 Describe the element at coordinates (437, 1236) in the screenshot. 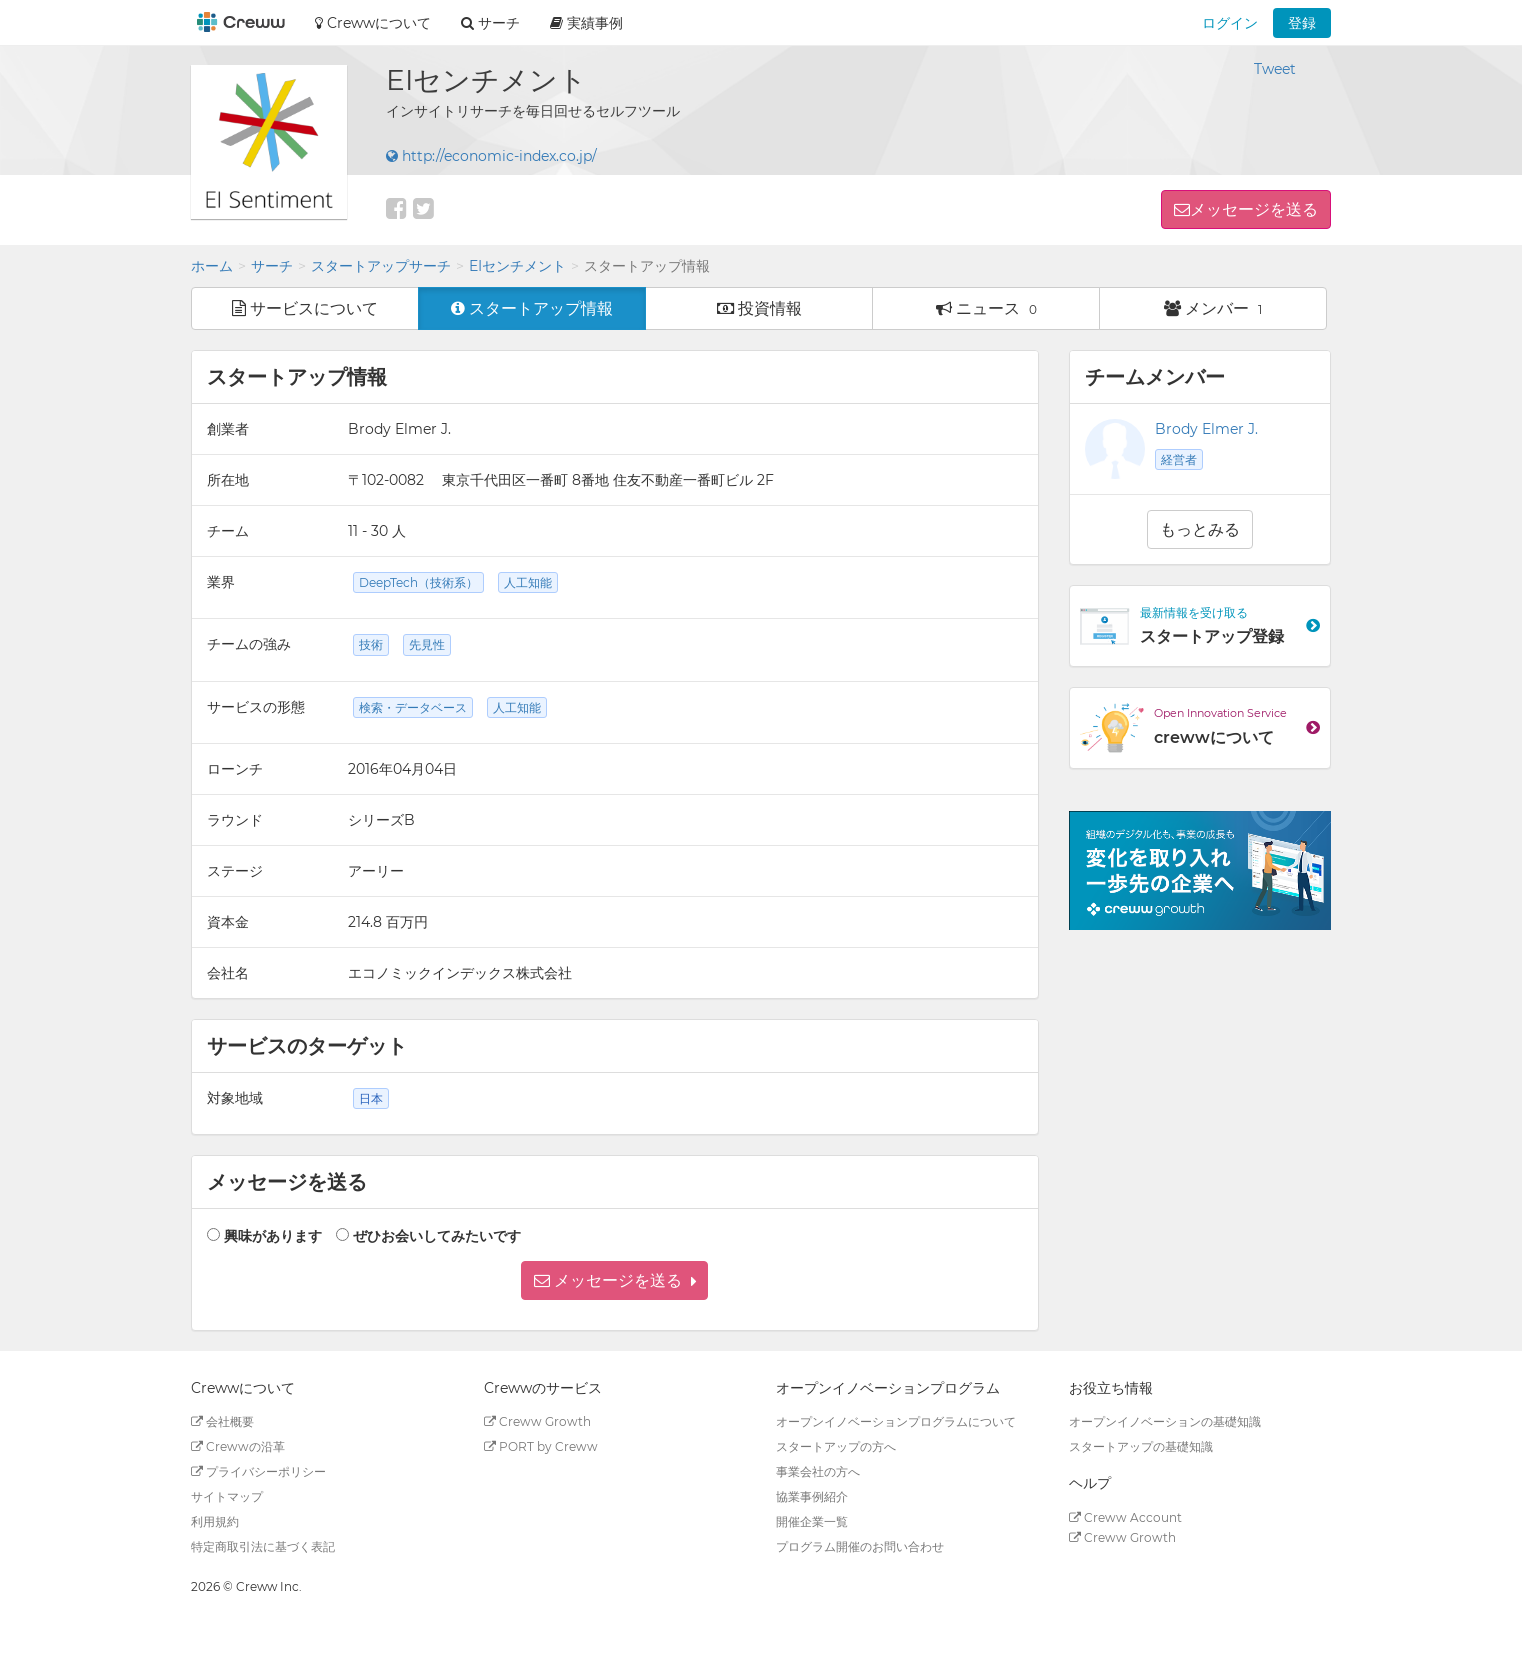

I see `ぜひお会いしてみたいです` at that location.